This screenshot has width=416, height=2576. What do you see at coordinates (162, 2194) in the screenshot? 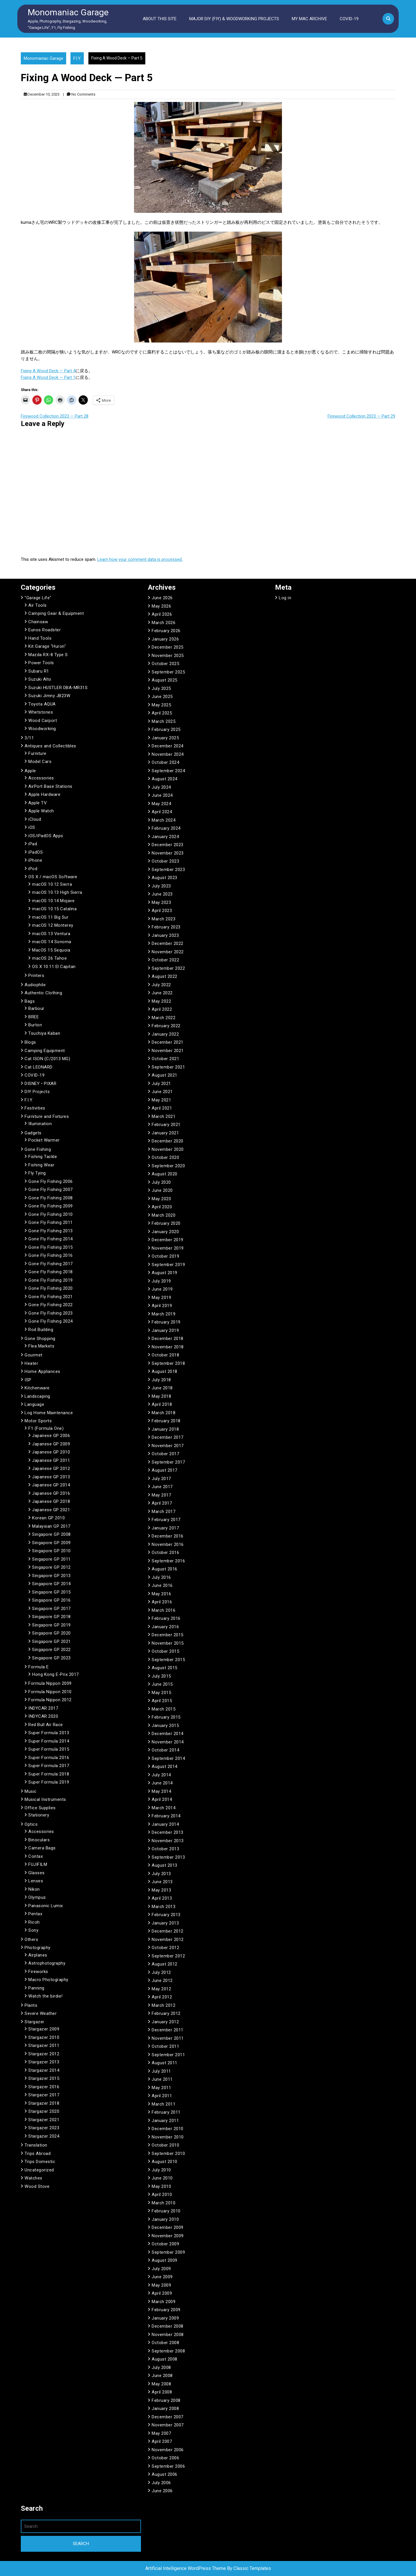
I see `April 2010` at bounding box center [162, 2194].